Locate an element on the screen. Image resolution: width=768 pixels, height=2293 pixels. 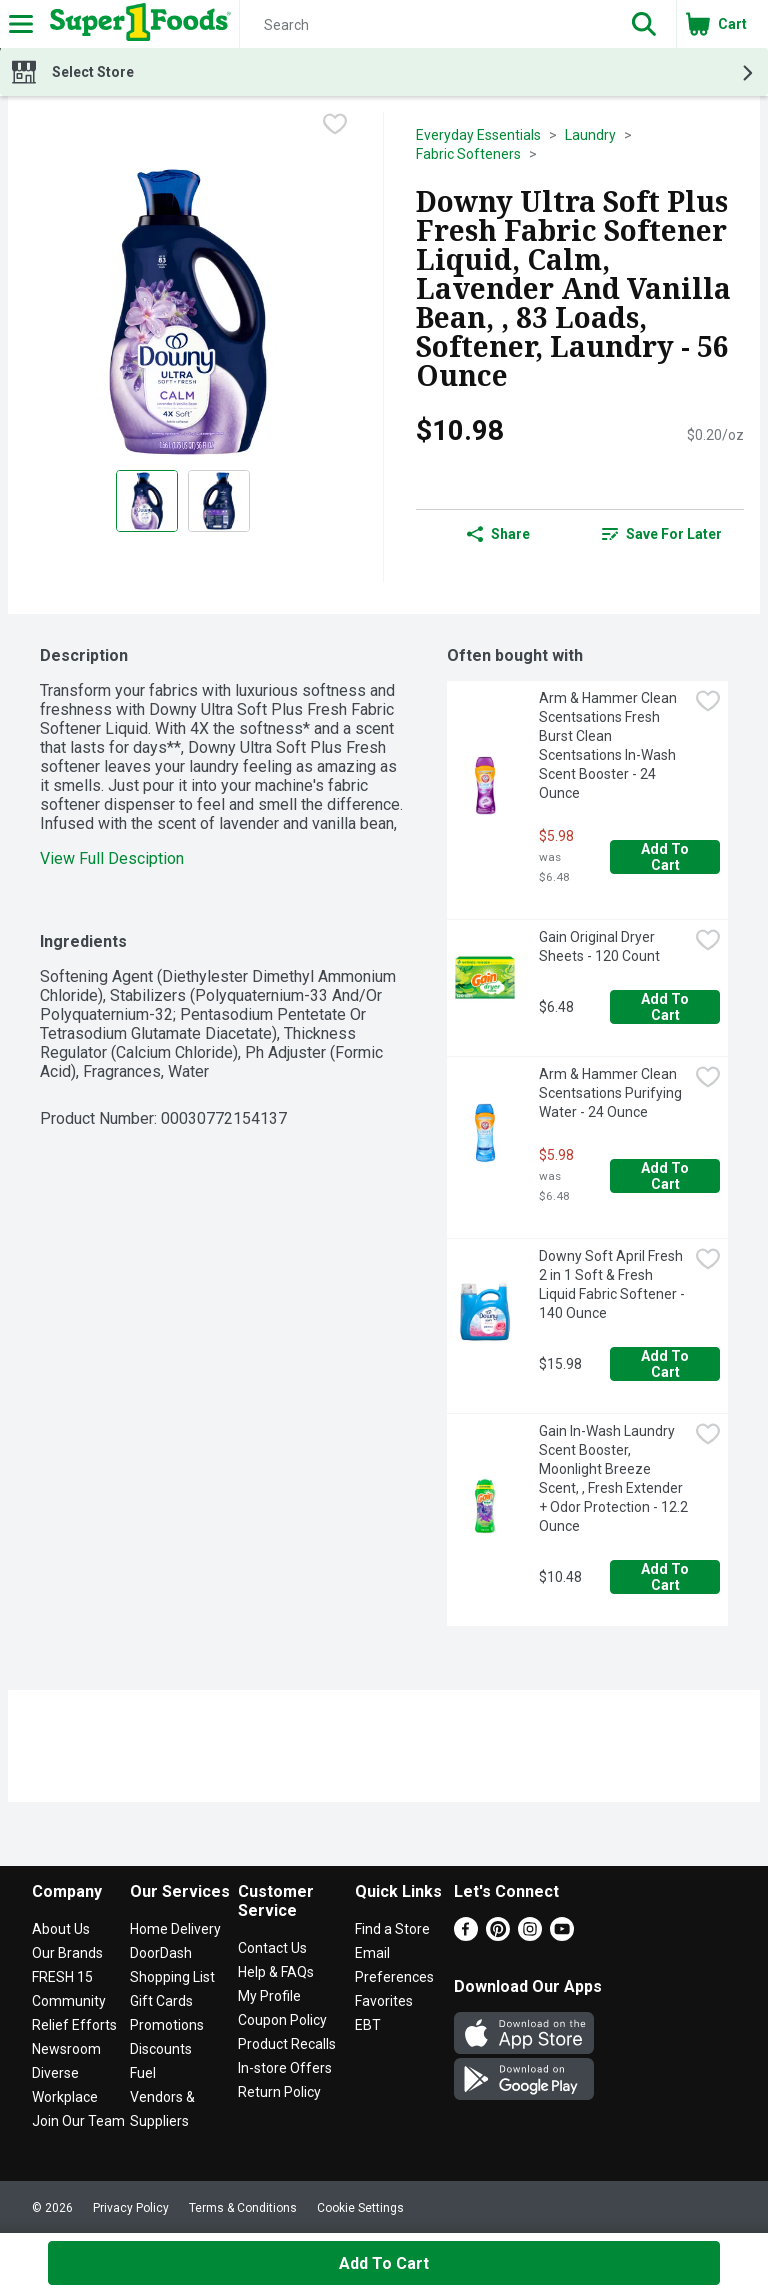
Fuel is located at coordinates (143, 2073).